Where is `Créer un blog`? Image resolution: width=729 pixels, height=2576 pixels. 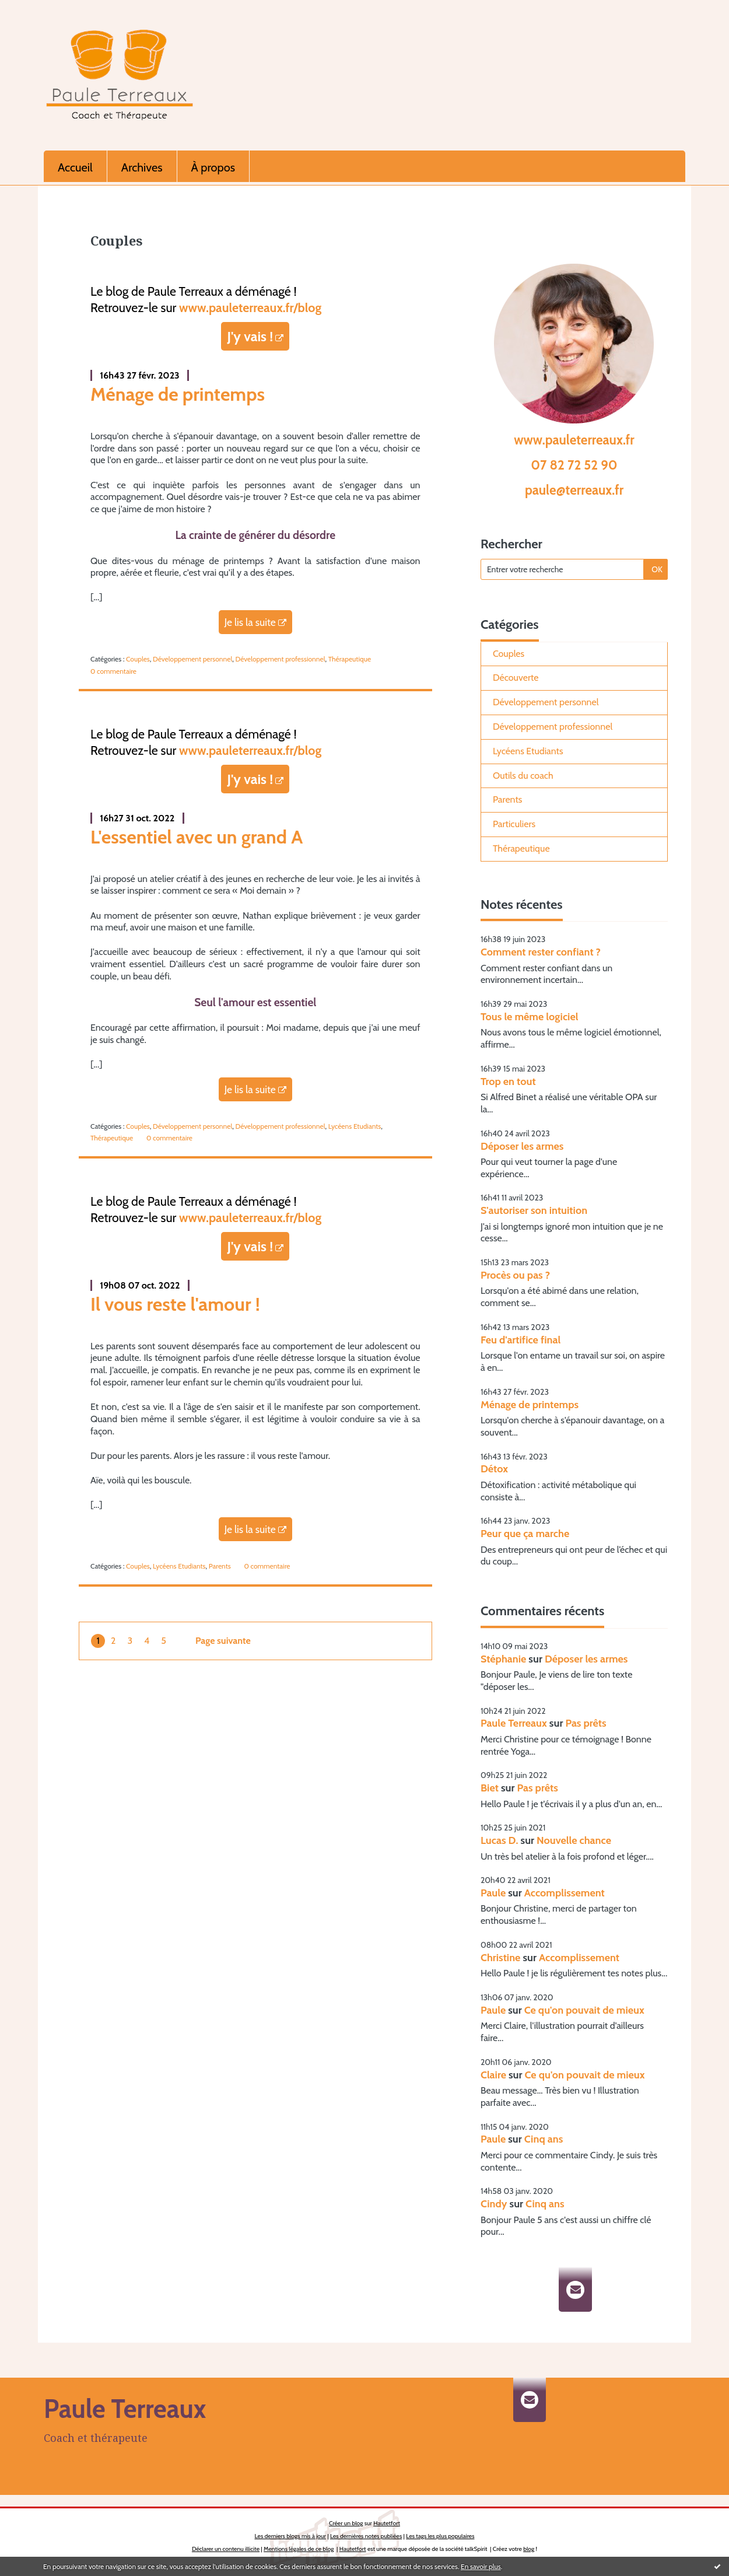
Créer un blog is located at coordinates (346, 2523).